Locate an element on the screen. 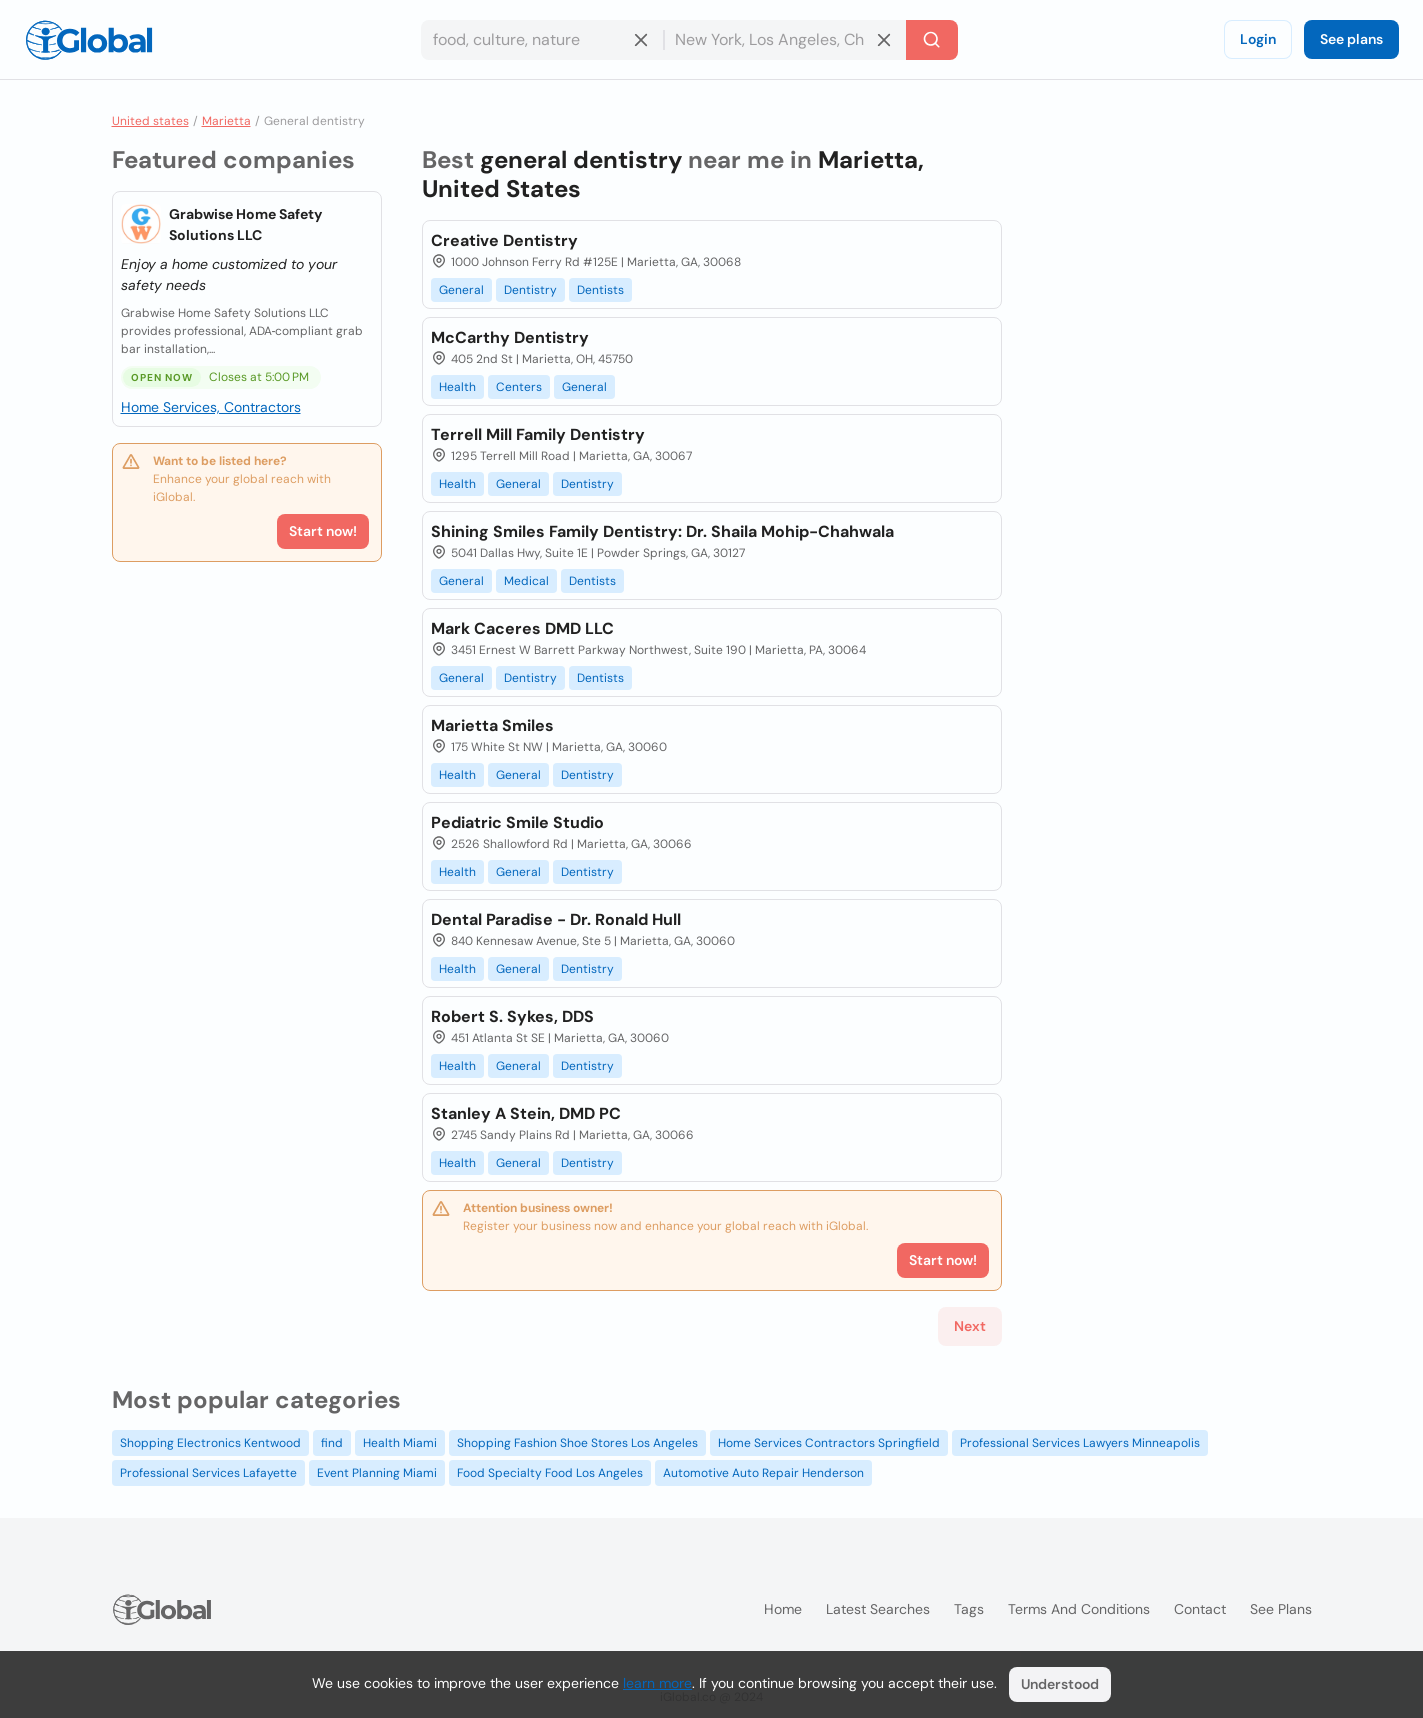 Image resolution: width=1423 pixels, height=1718 pixels. Start now! is located at coordinates (323, 531).